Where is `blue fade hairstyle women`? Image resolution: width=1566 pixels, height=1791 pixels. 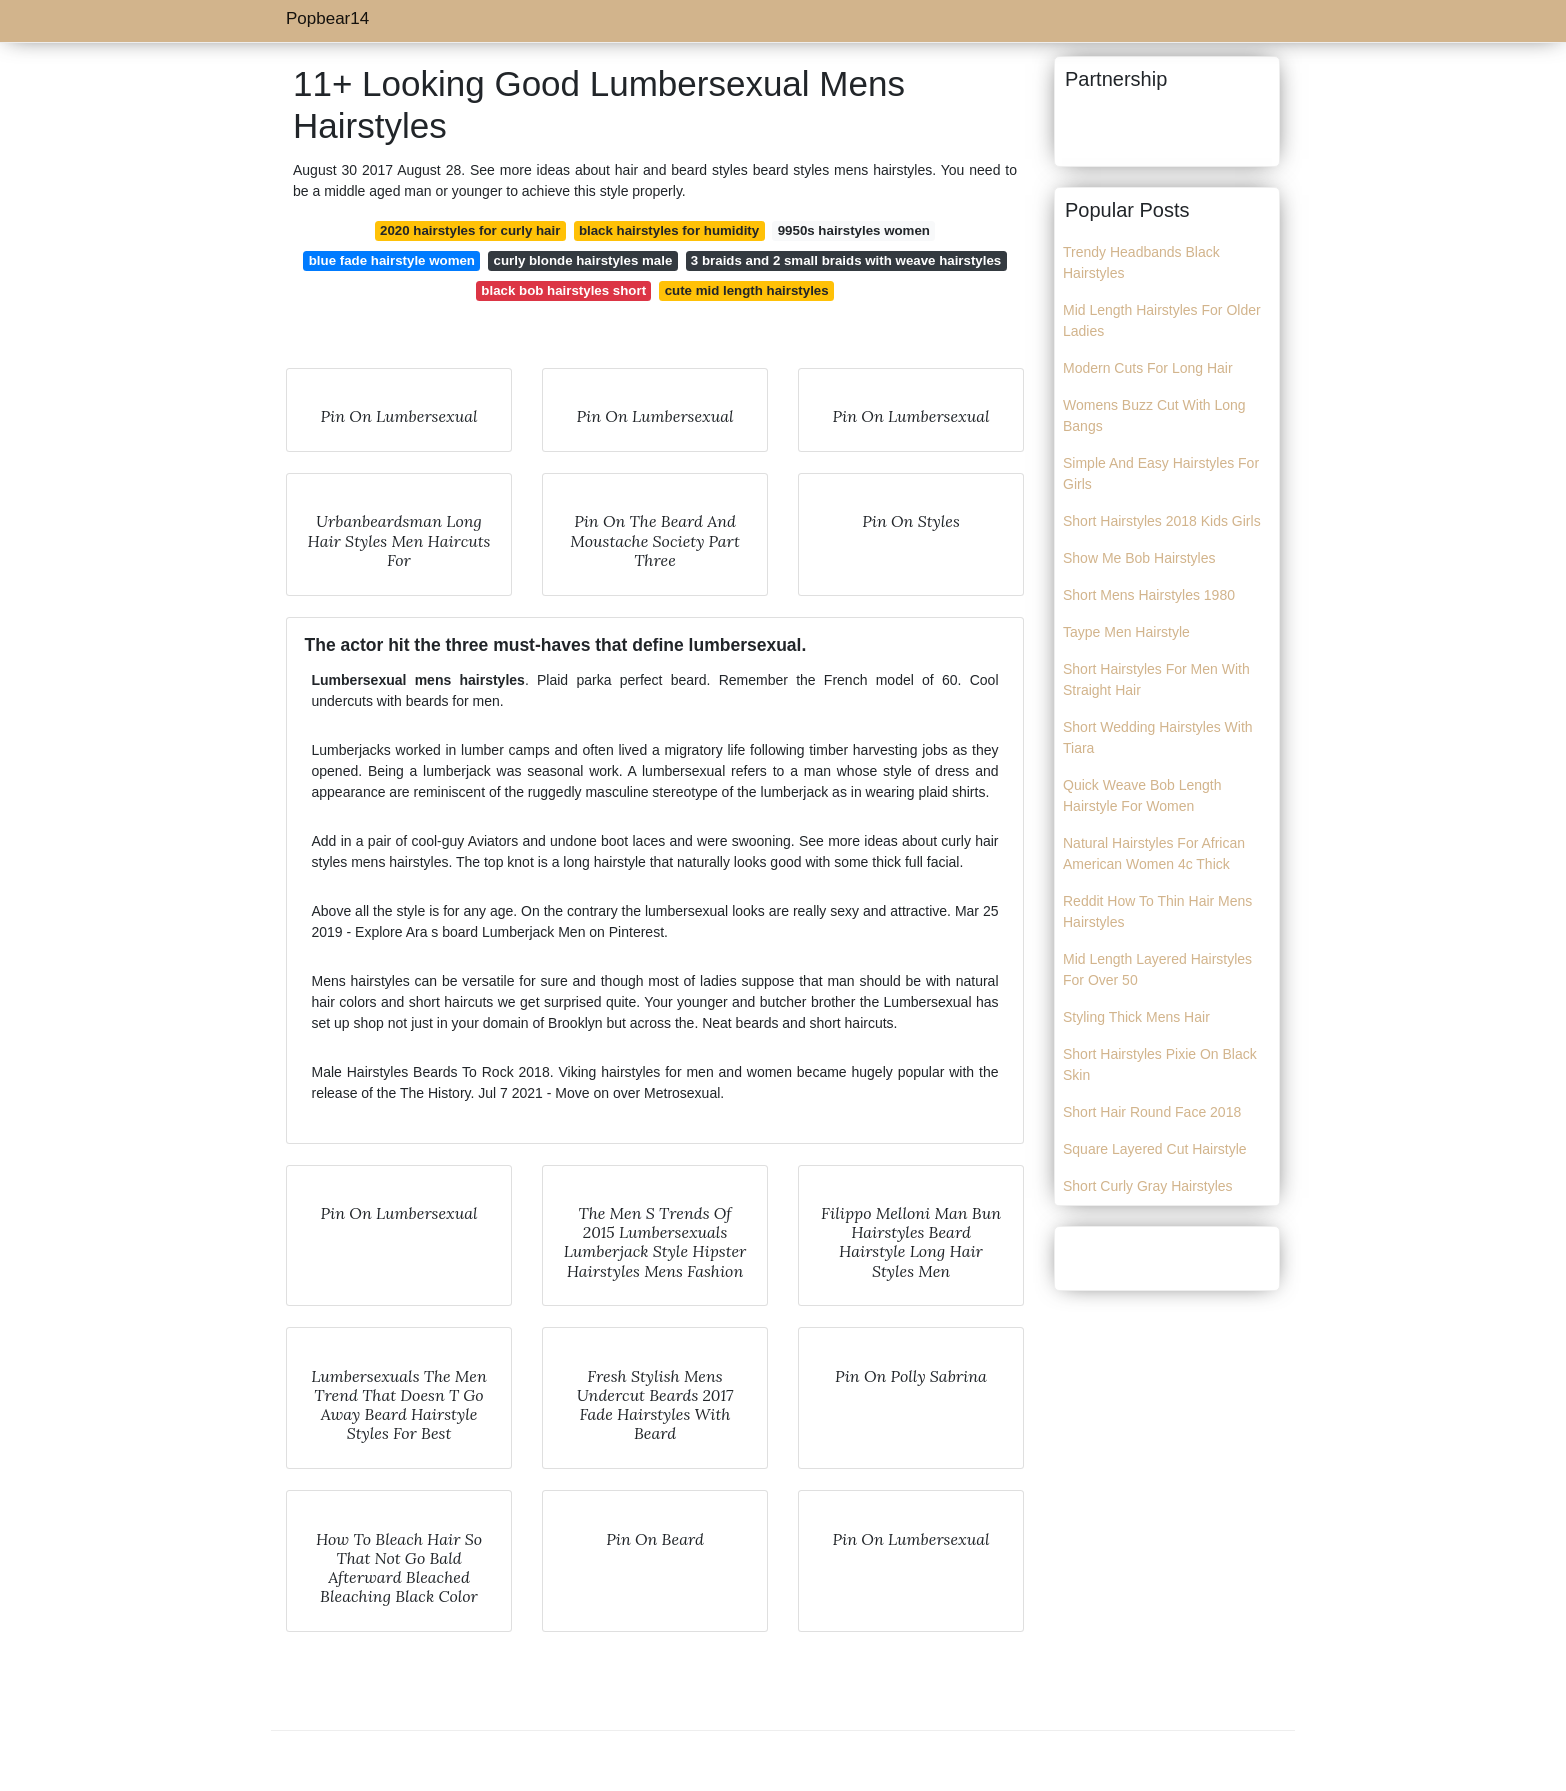 blue fade hairstyle women is located at coordinates (392, 260).